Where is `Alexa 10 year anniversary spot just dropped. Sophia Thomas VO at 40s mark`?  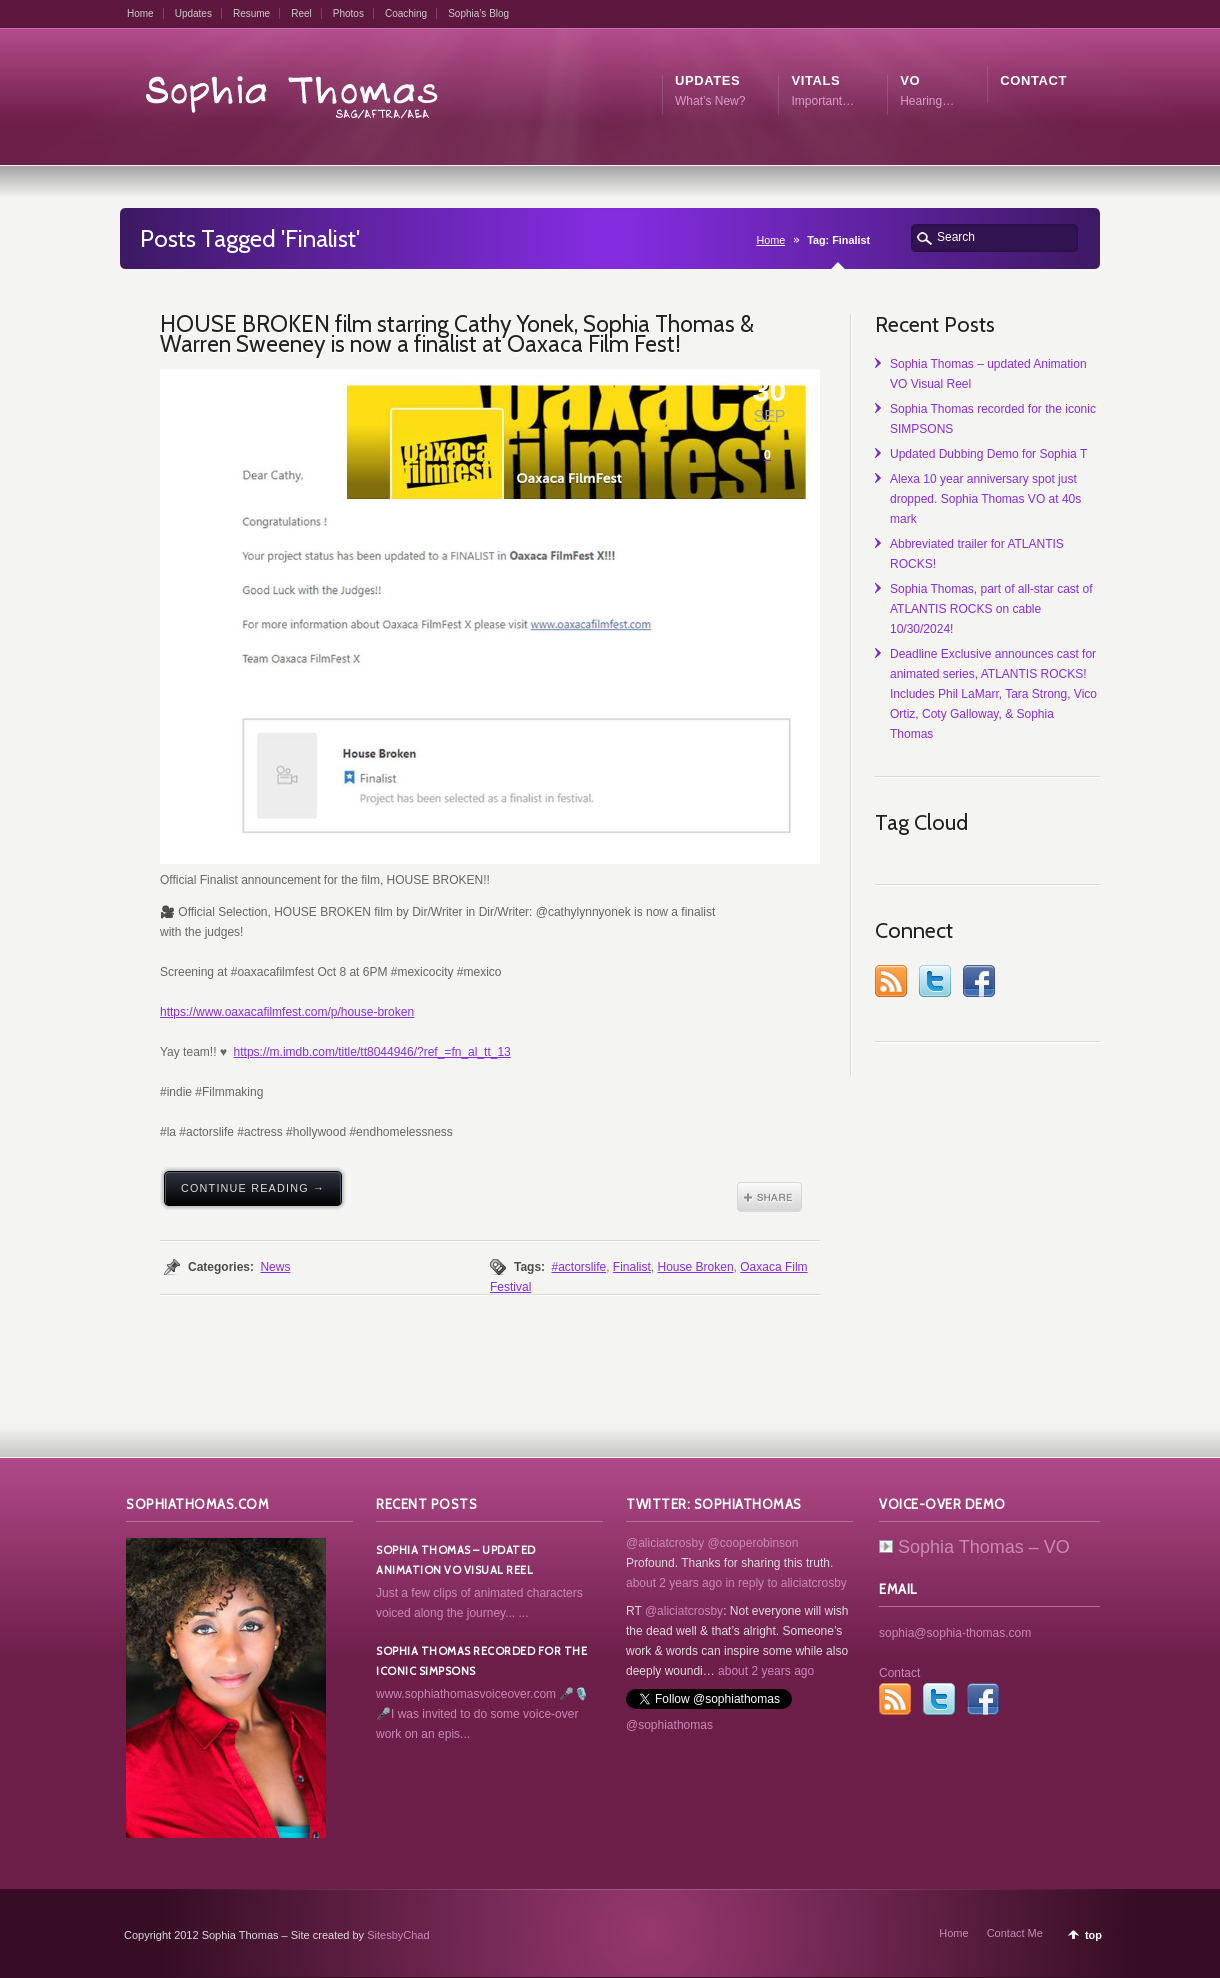
Alexa 10 year anniversary spot just dropped. Sophia Thomas VO at 40s mark is located at coordinates (985, 499).